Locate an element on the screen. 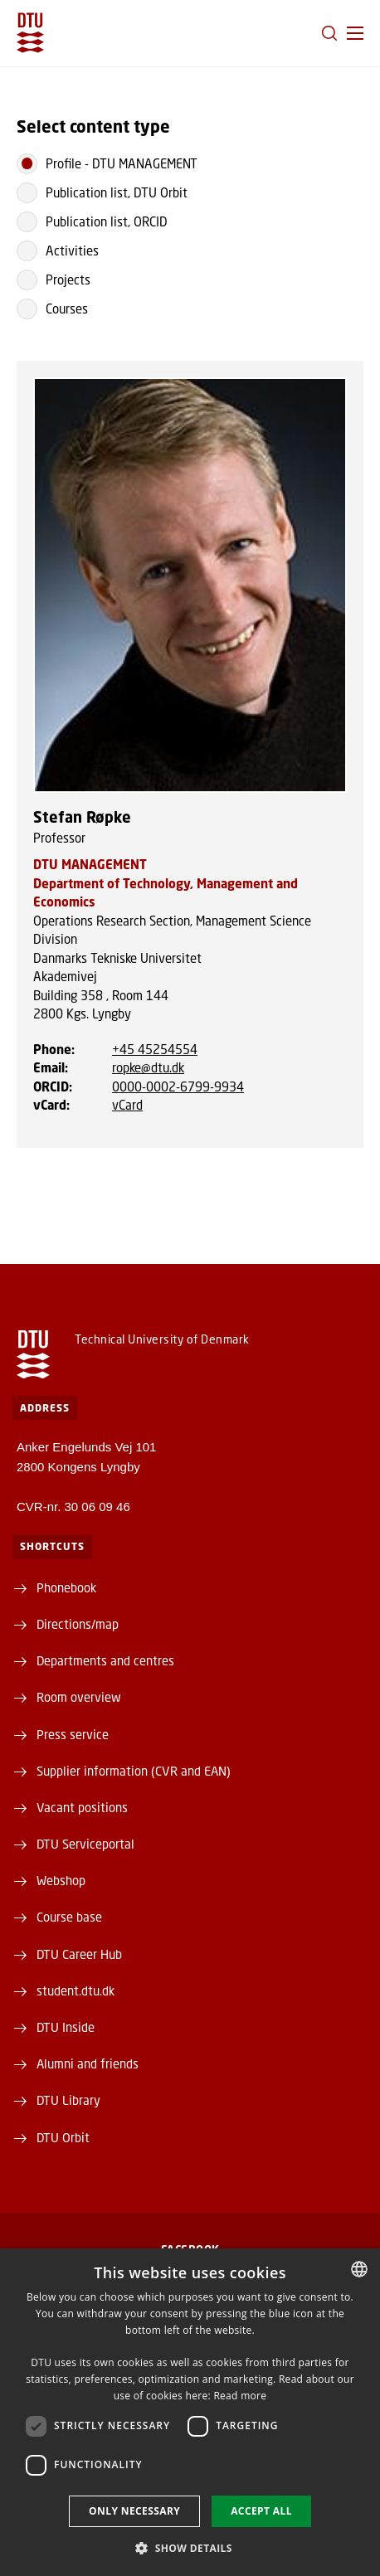 The image size is (380, 2576). DTU Serviceportal is located at coordinates (85, 1843).